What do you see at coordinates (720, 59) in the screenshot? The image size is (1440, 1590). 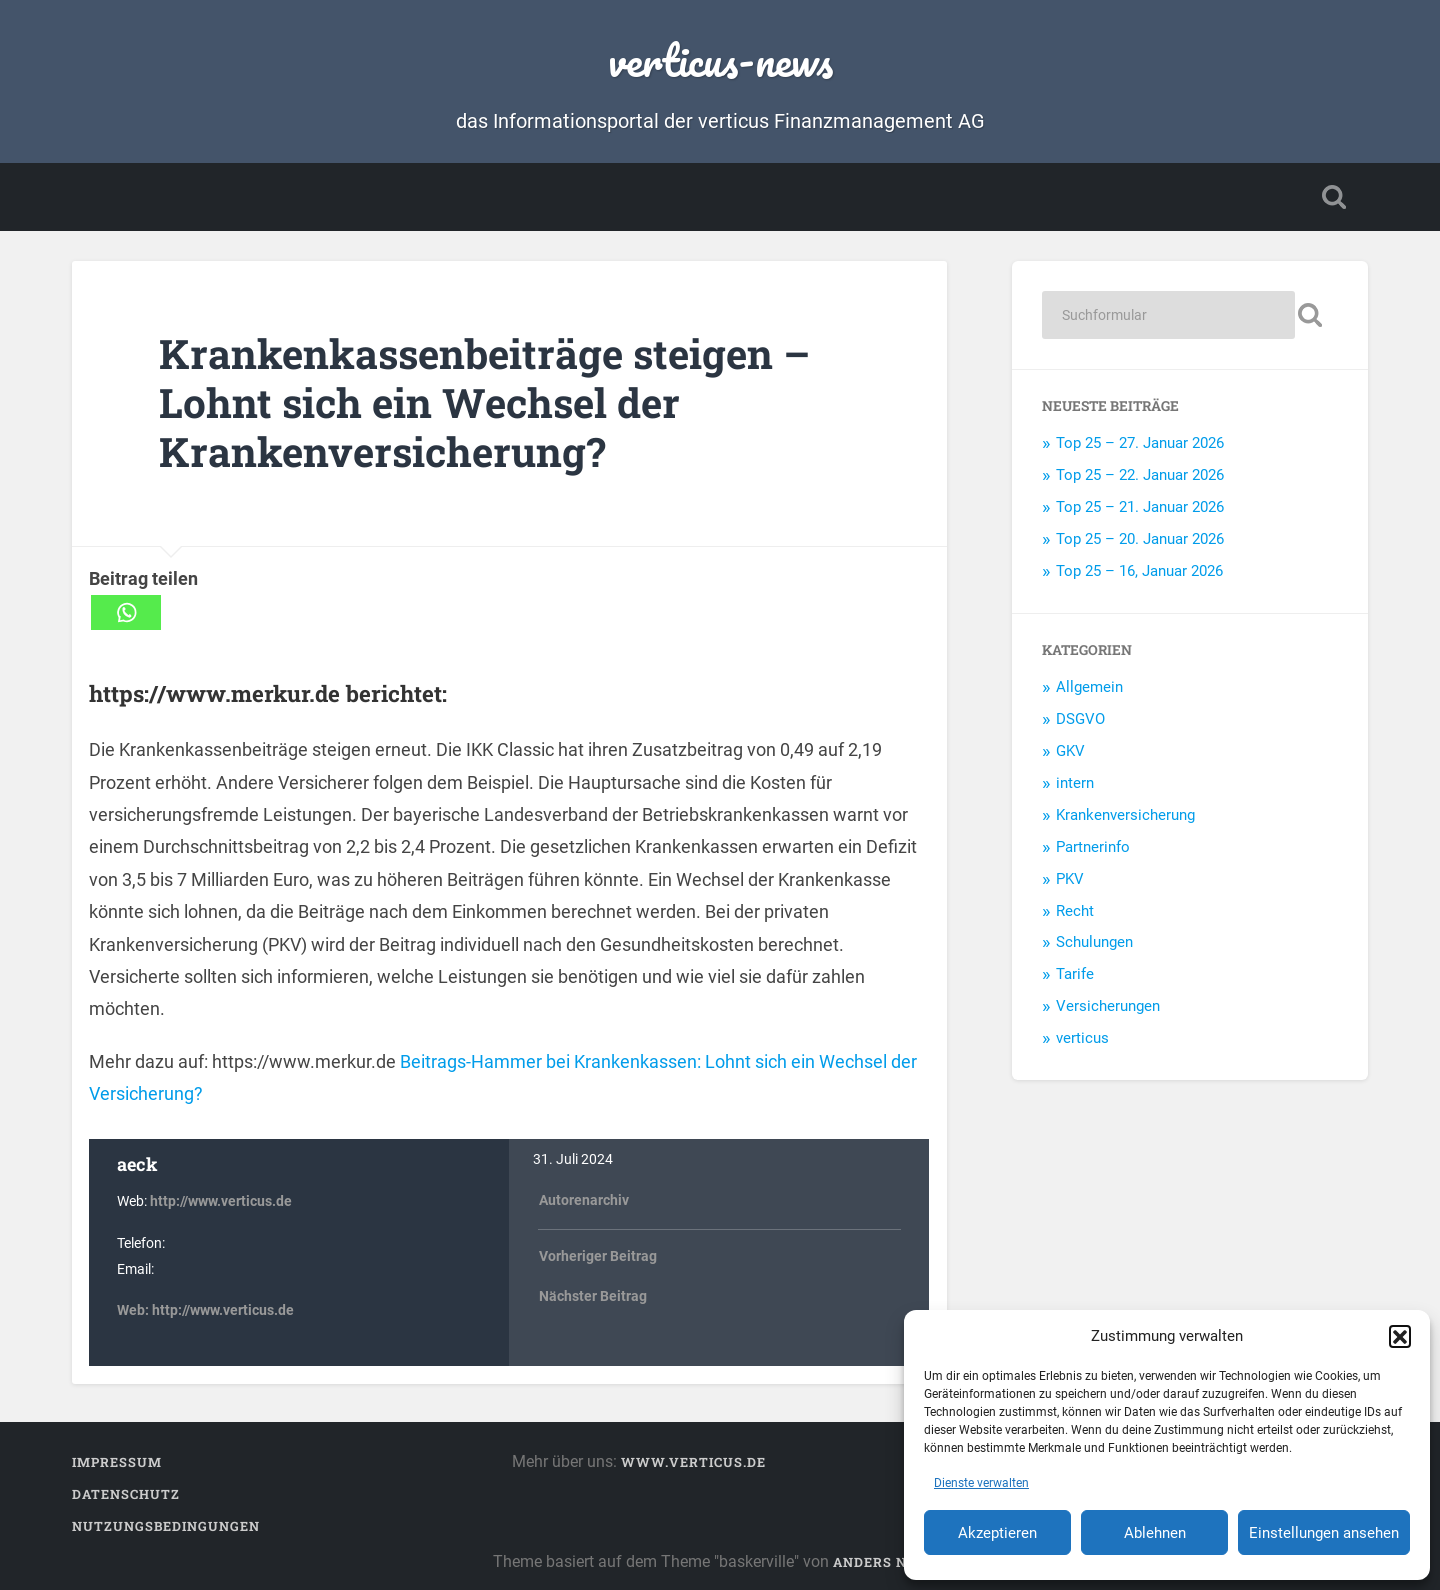 I see `verticus-news` at bounding box center [720, 59].